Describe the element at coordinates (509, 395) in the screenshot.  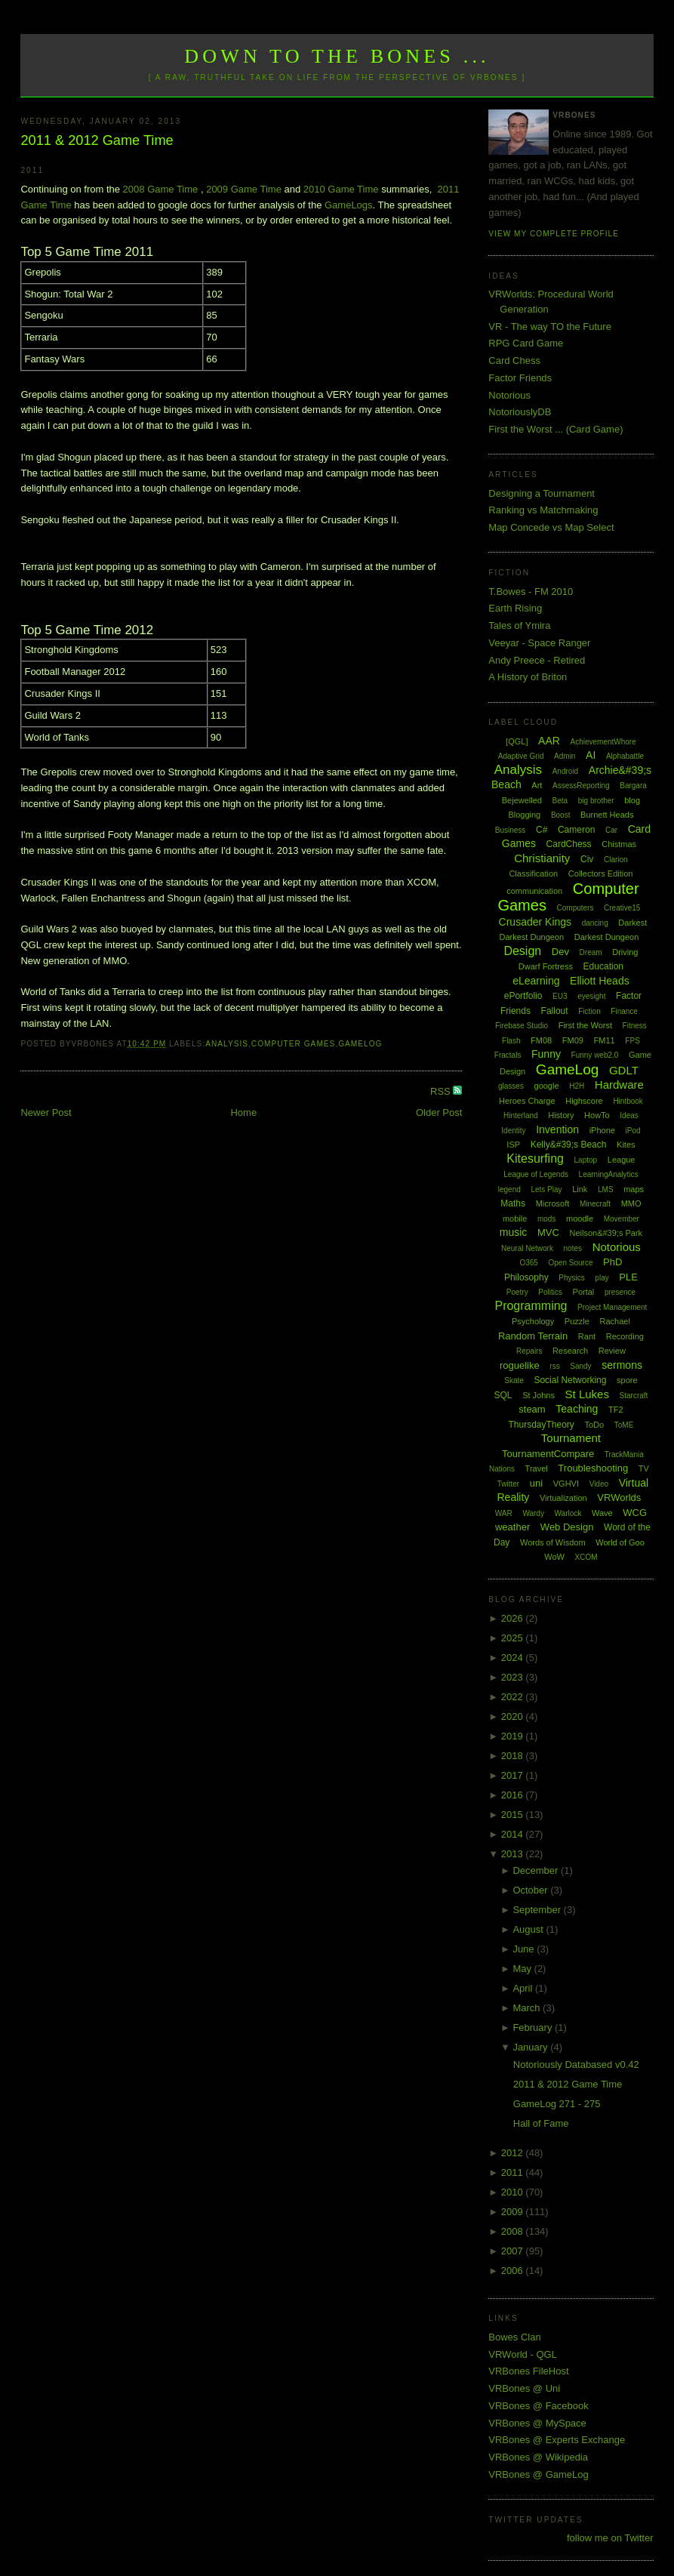
I see `Notorious` at that location.